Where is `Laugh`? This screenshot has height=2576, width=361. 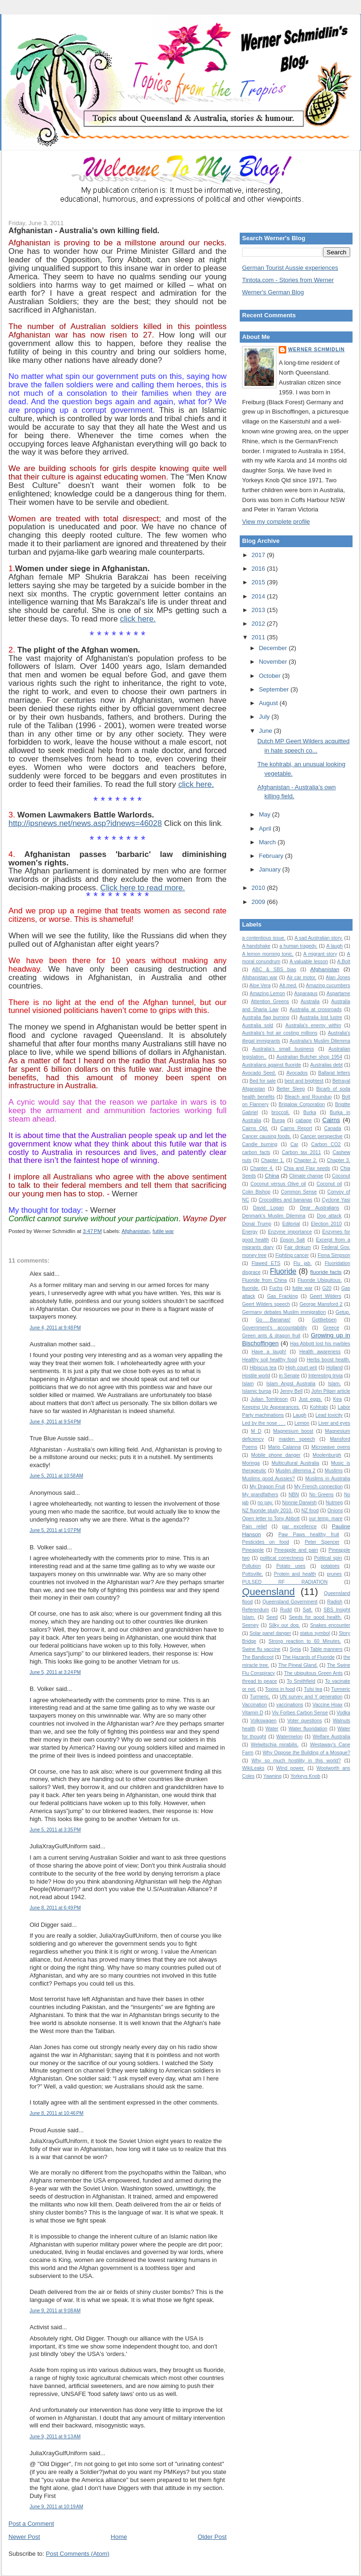 Laugh is located at coordinates (299, 1415).